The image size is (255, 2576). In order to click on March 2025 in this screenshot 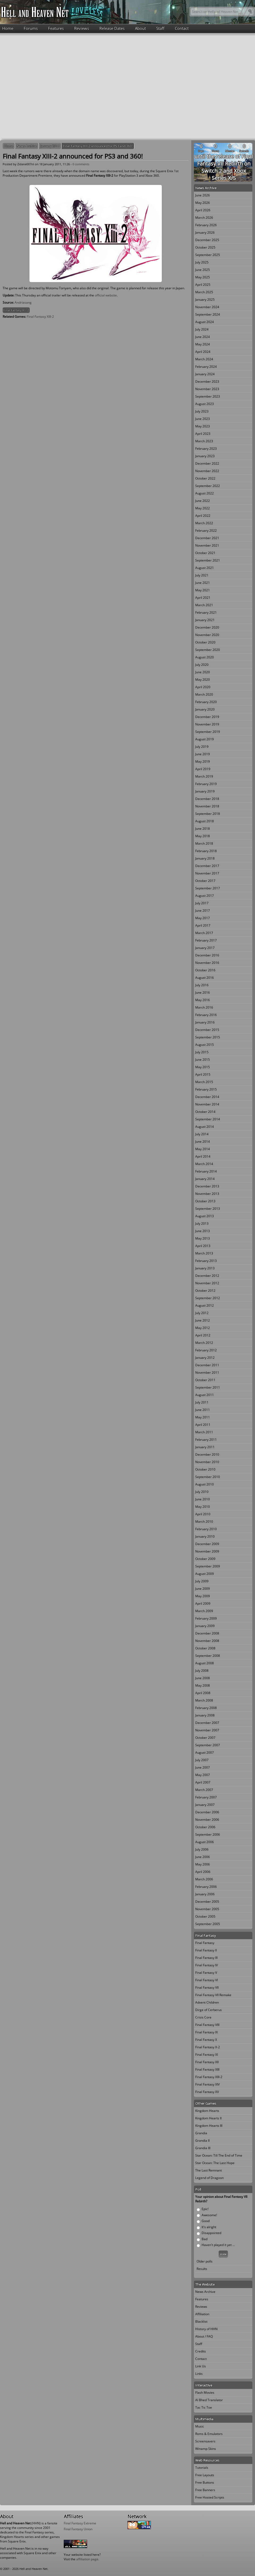, I will do `click(204, 292)`.